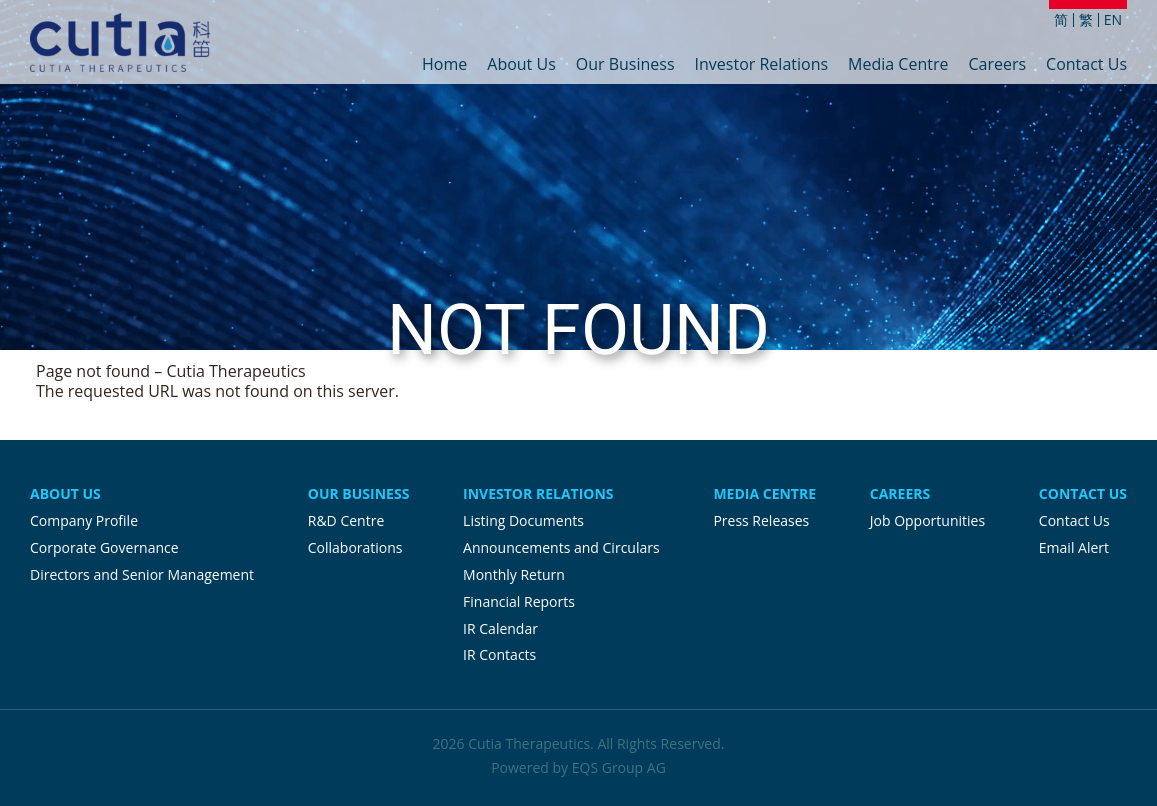 The height and width of the screenshot is (806, 1157). I want to click on Directors and Senior Management, so click(142, 574).